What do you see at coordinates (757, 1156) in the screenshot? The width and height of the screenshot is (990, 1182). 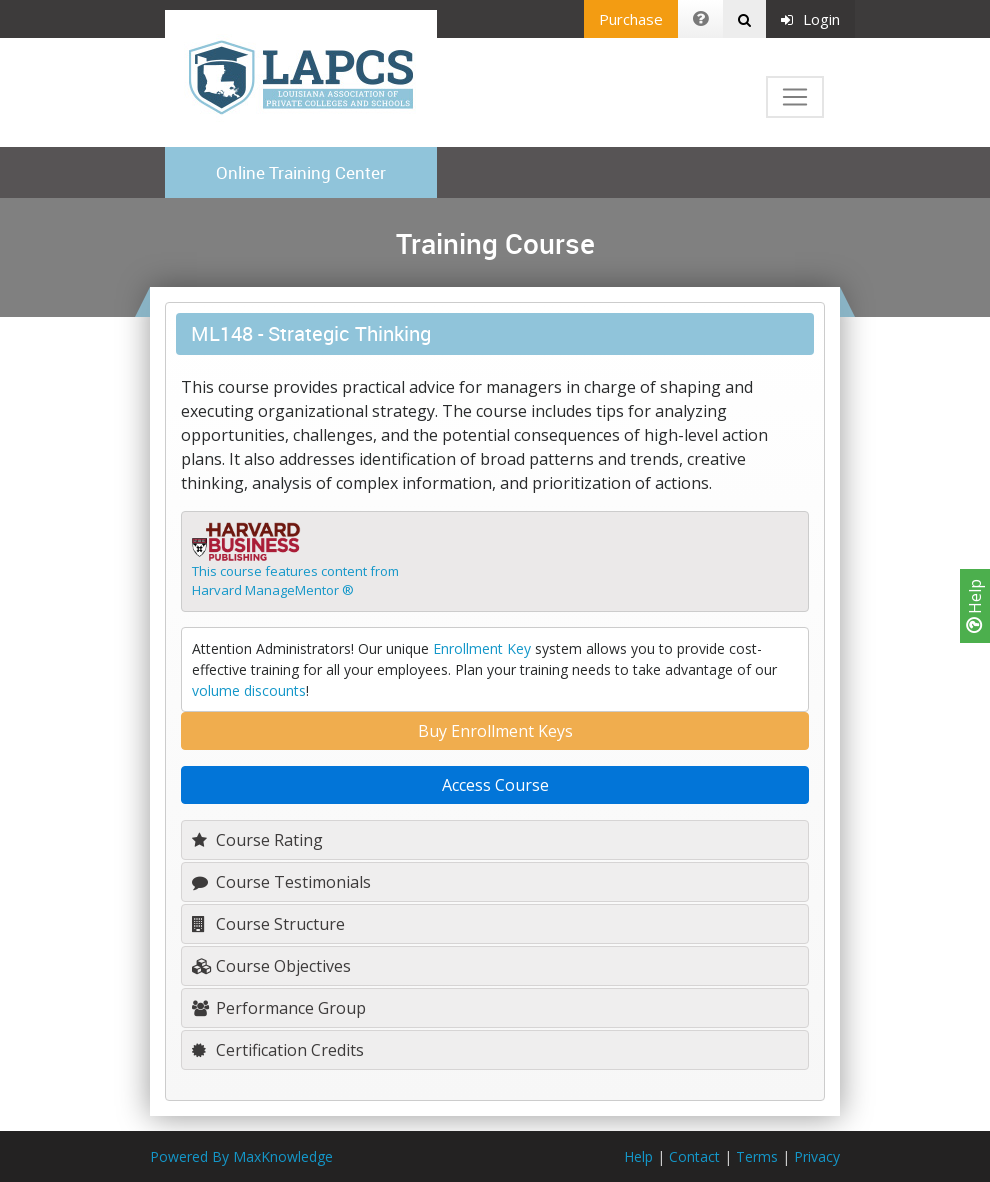 I see `Terms` at bounding box center [757, 1156].